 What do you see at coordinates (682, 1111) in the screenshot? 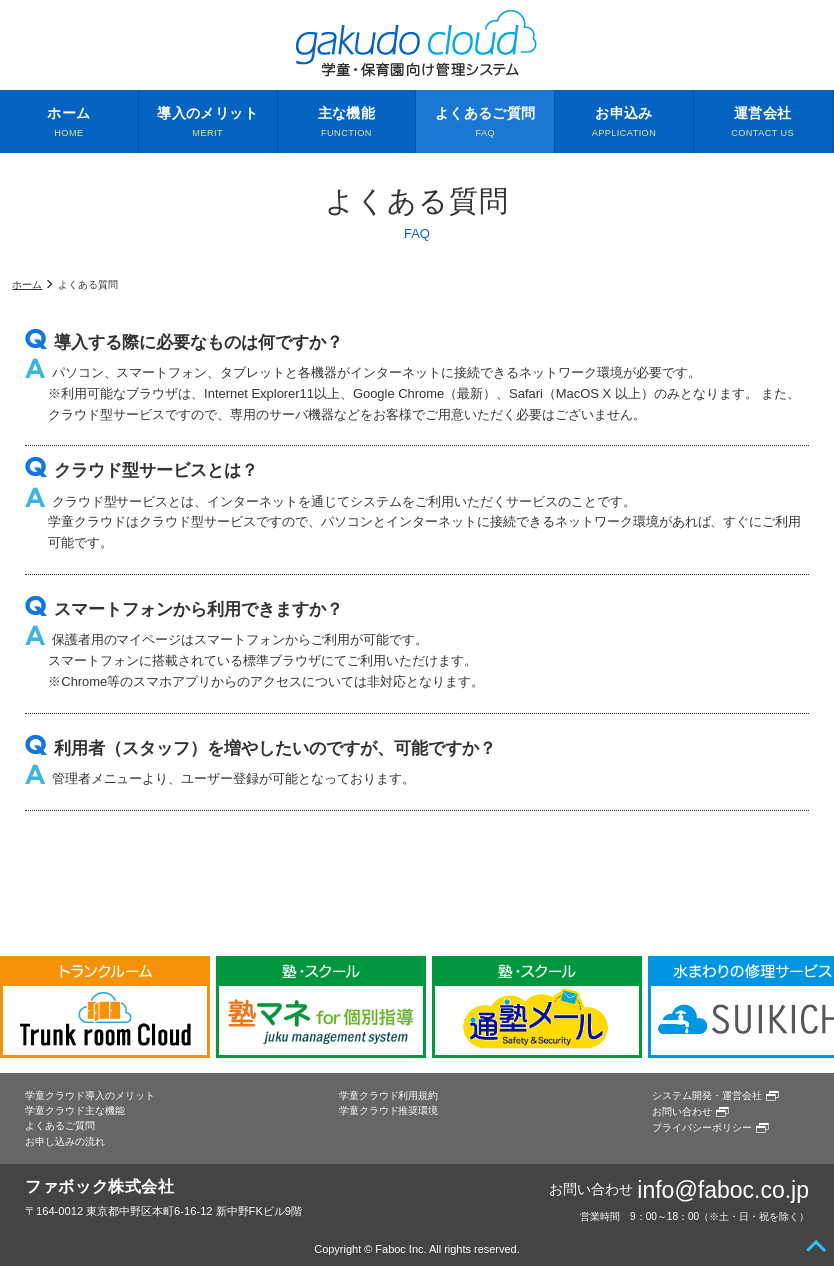
I see `お問い合わせ` at bounding box center [682, 1111].